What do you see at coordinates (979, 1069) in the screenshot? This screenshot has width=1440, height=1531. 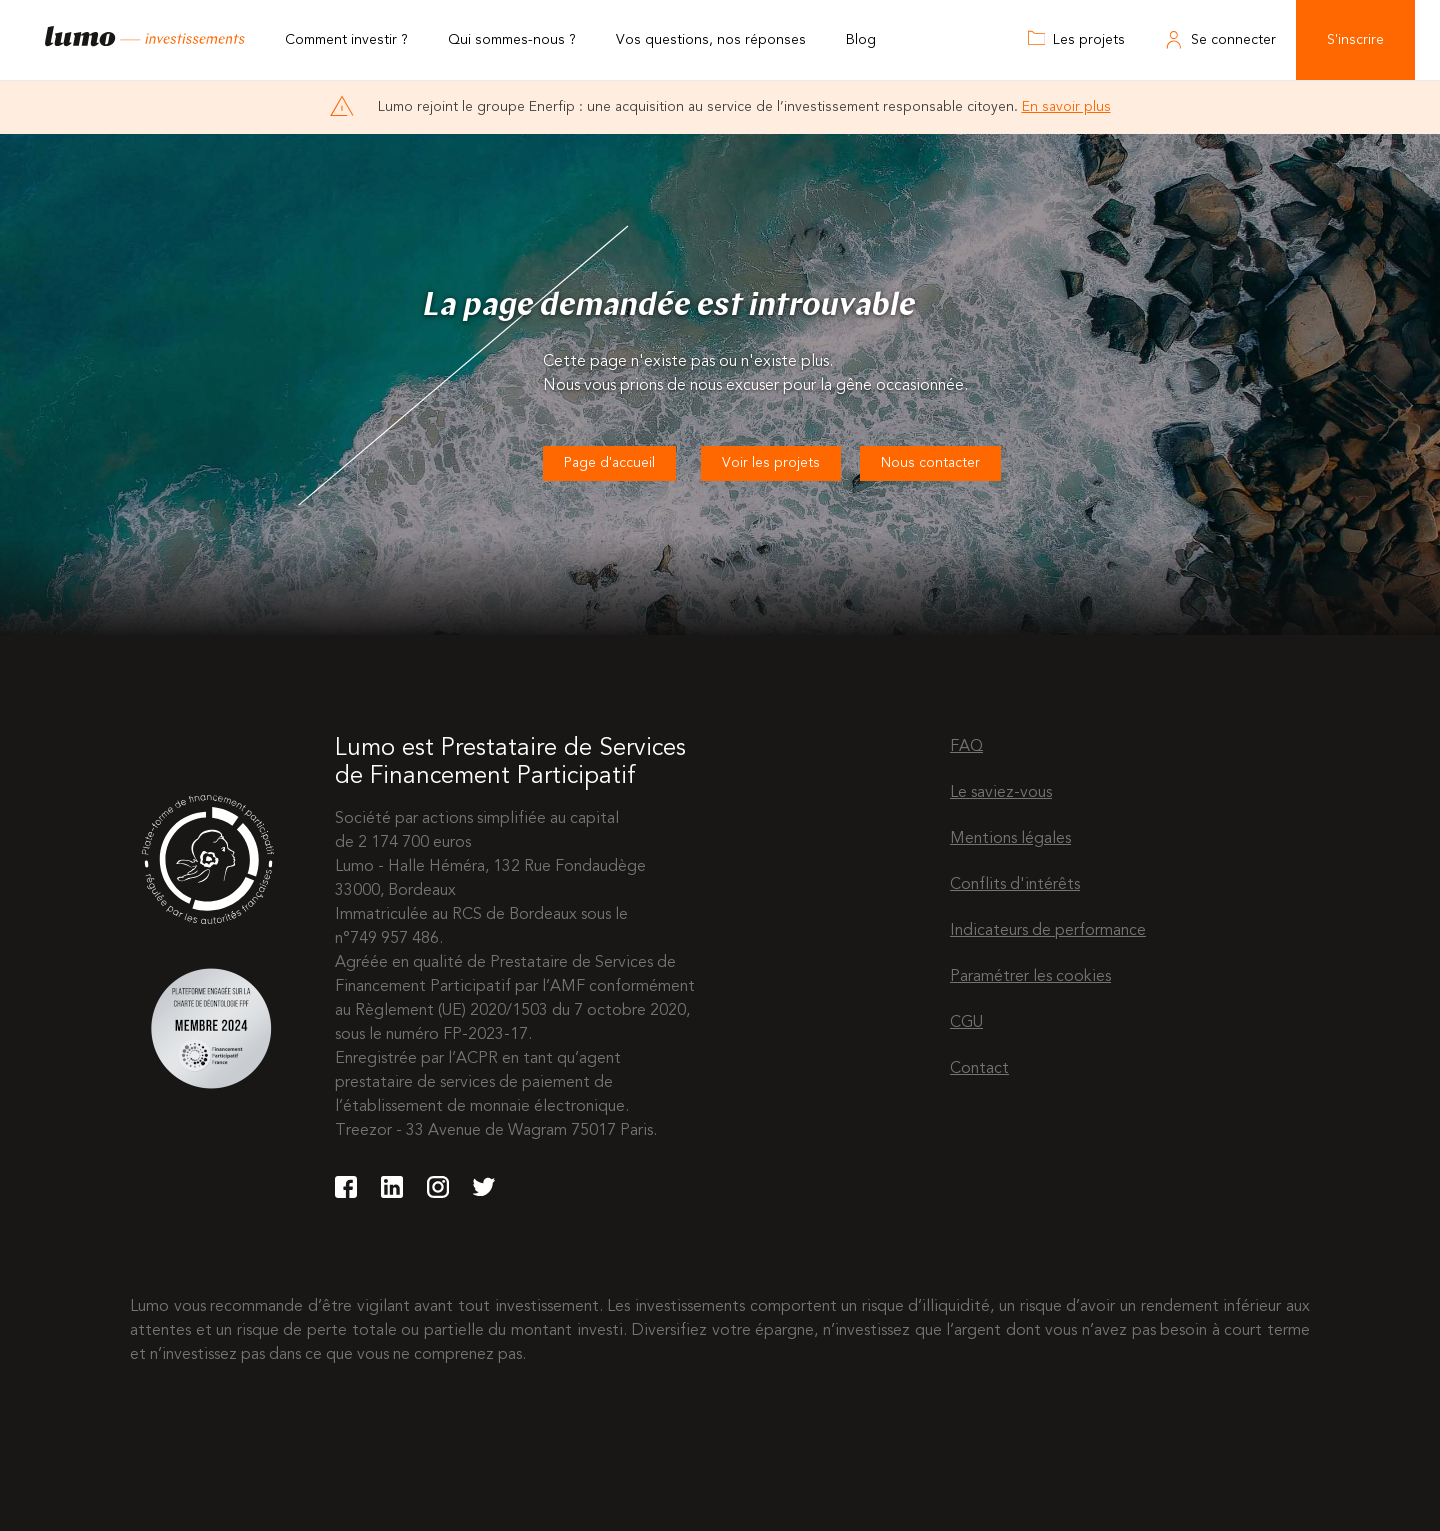 I see `Contact` at bounding box center [979, 1069].